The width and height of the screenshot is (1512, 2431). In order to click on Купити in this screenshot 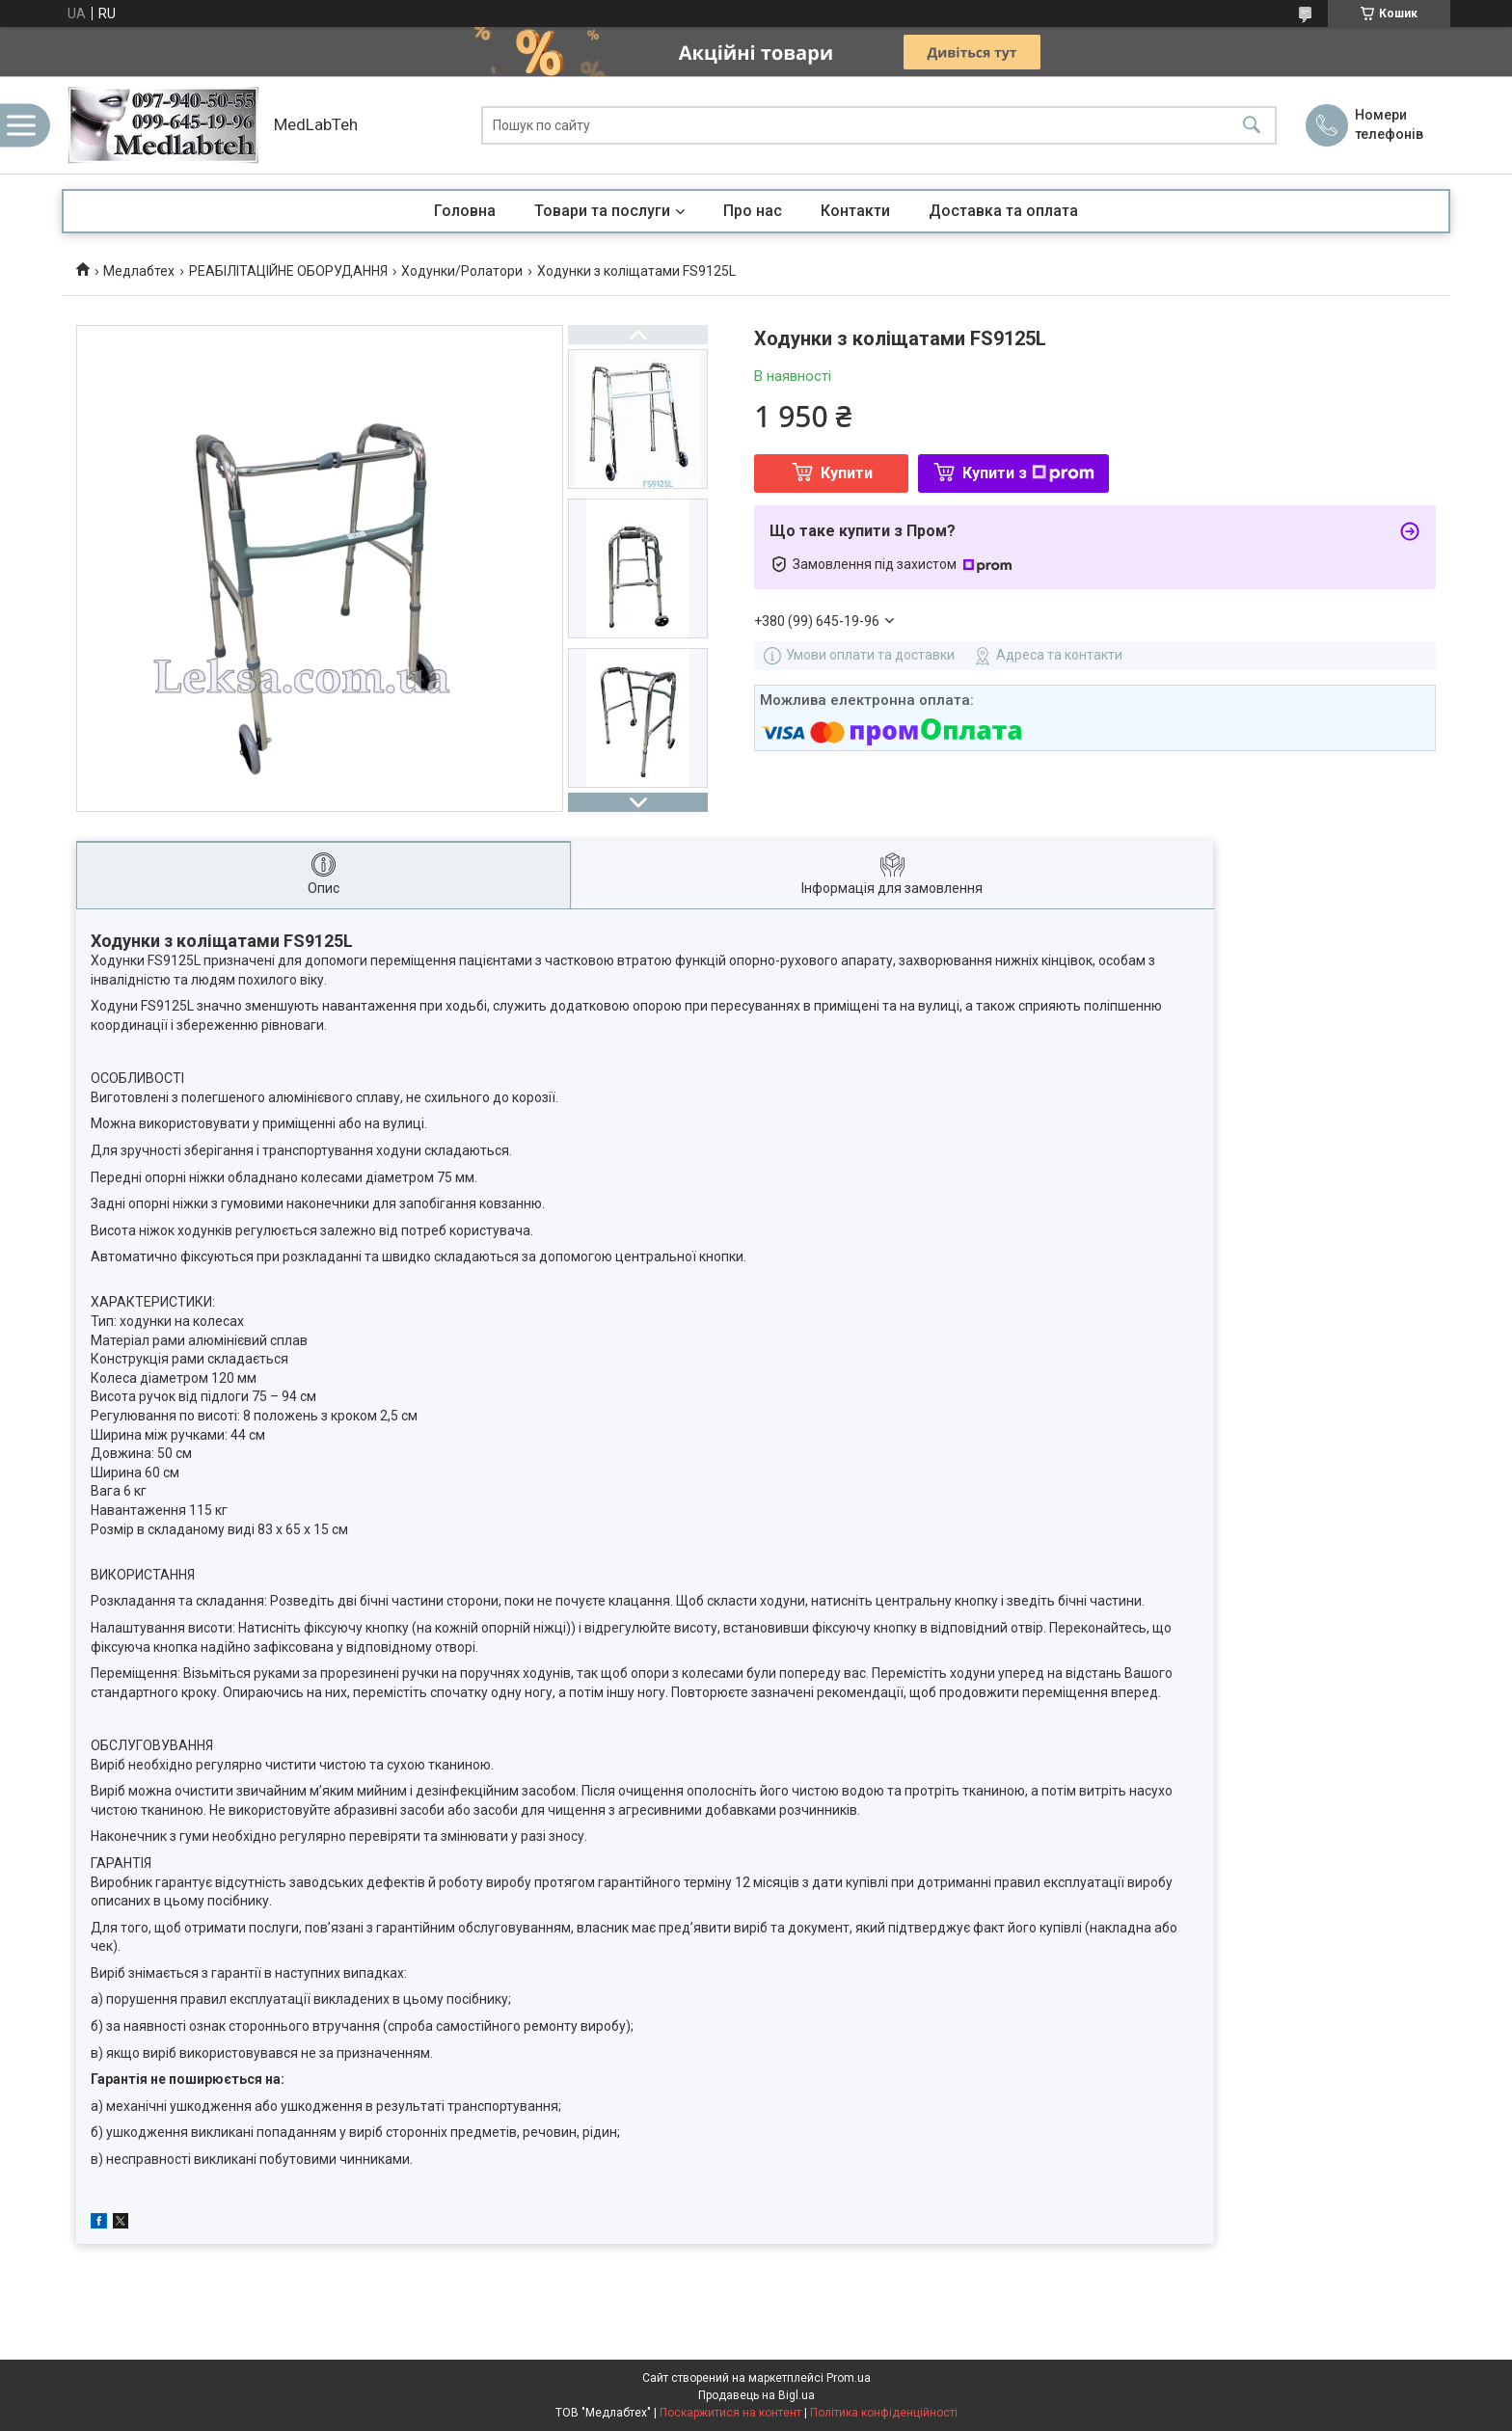, I will do `click(847, 473)`.